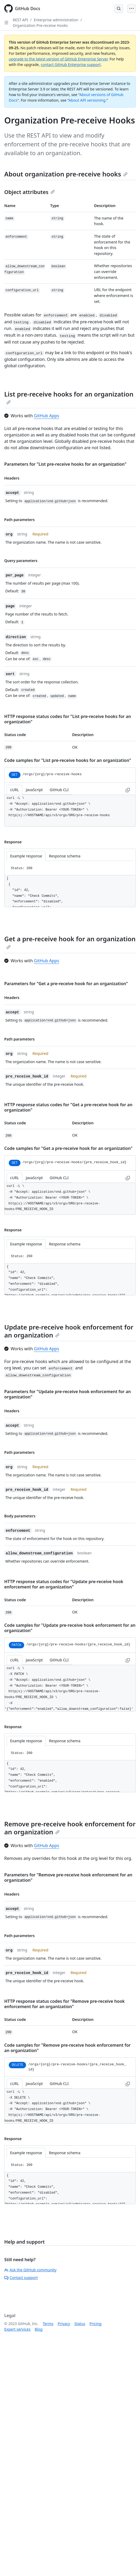  Describe the element at coordinates (66, 983) in the screenshot. I see `Parameters for "Get a pre-receive hook for an organization"` at that location.